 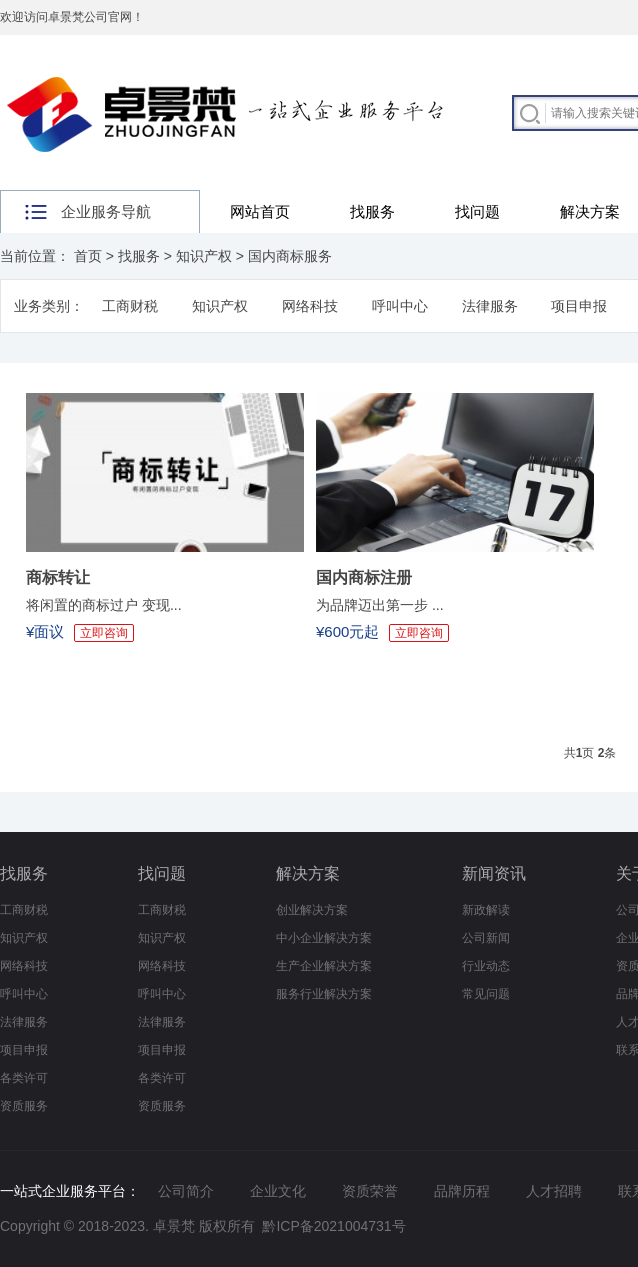 What do you see at coordinates (308, 873) in the screenshot?
I see `解决方案` at bounding box center [308, 873].